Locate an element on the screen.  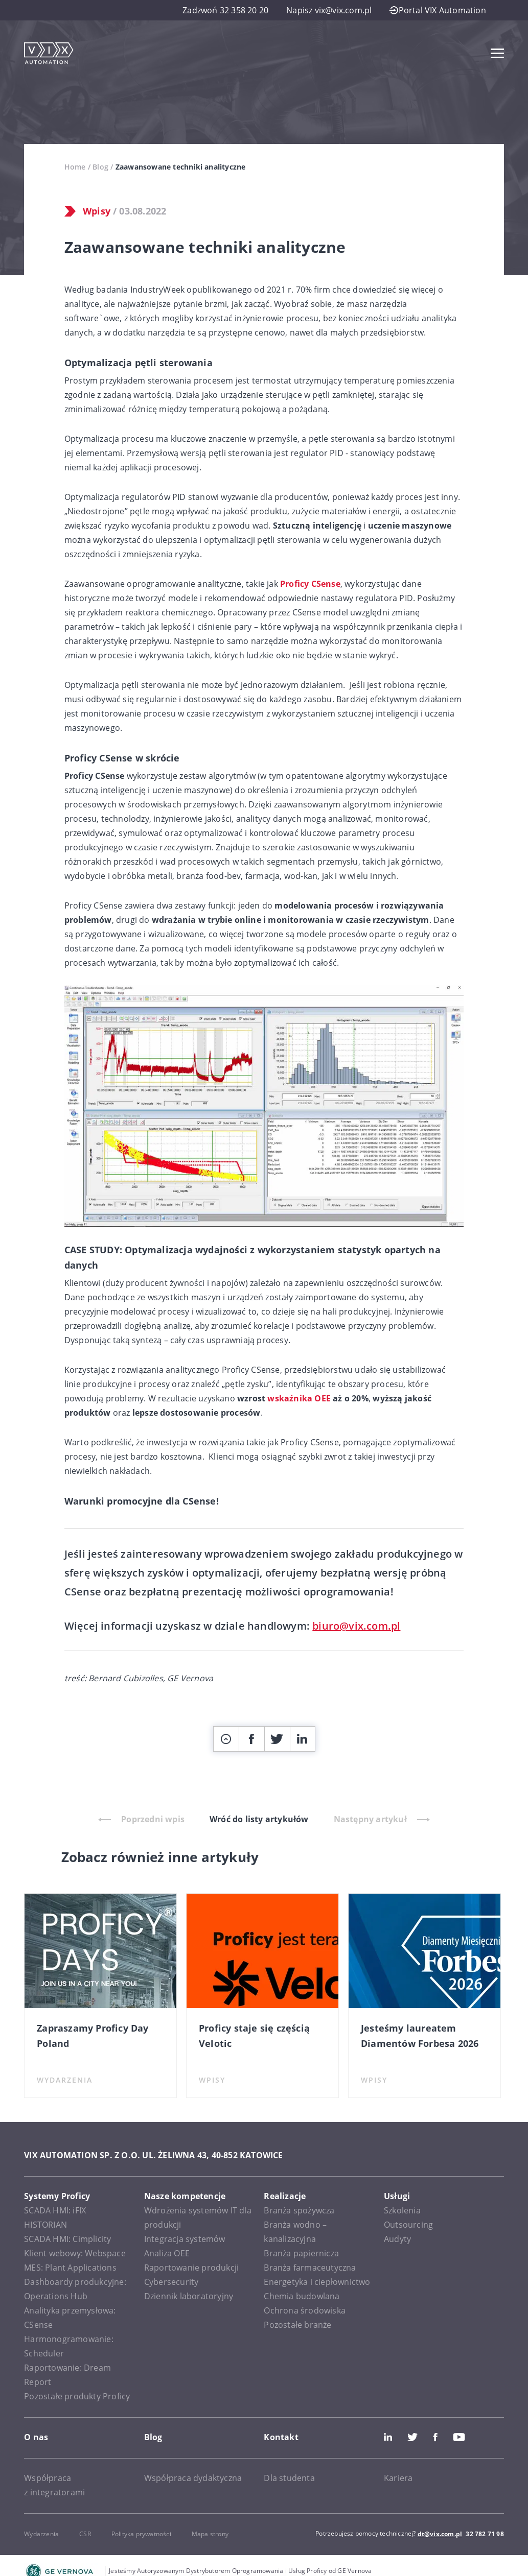
O nas is located at coordinates (36, 2437).